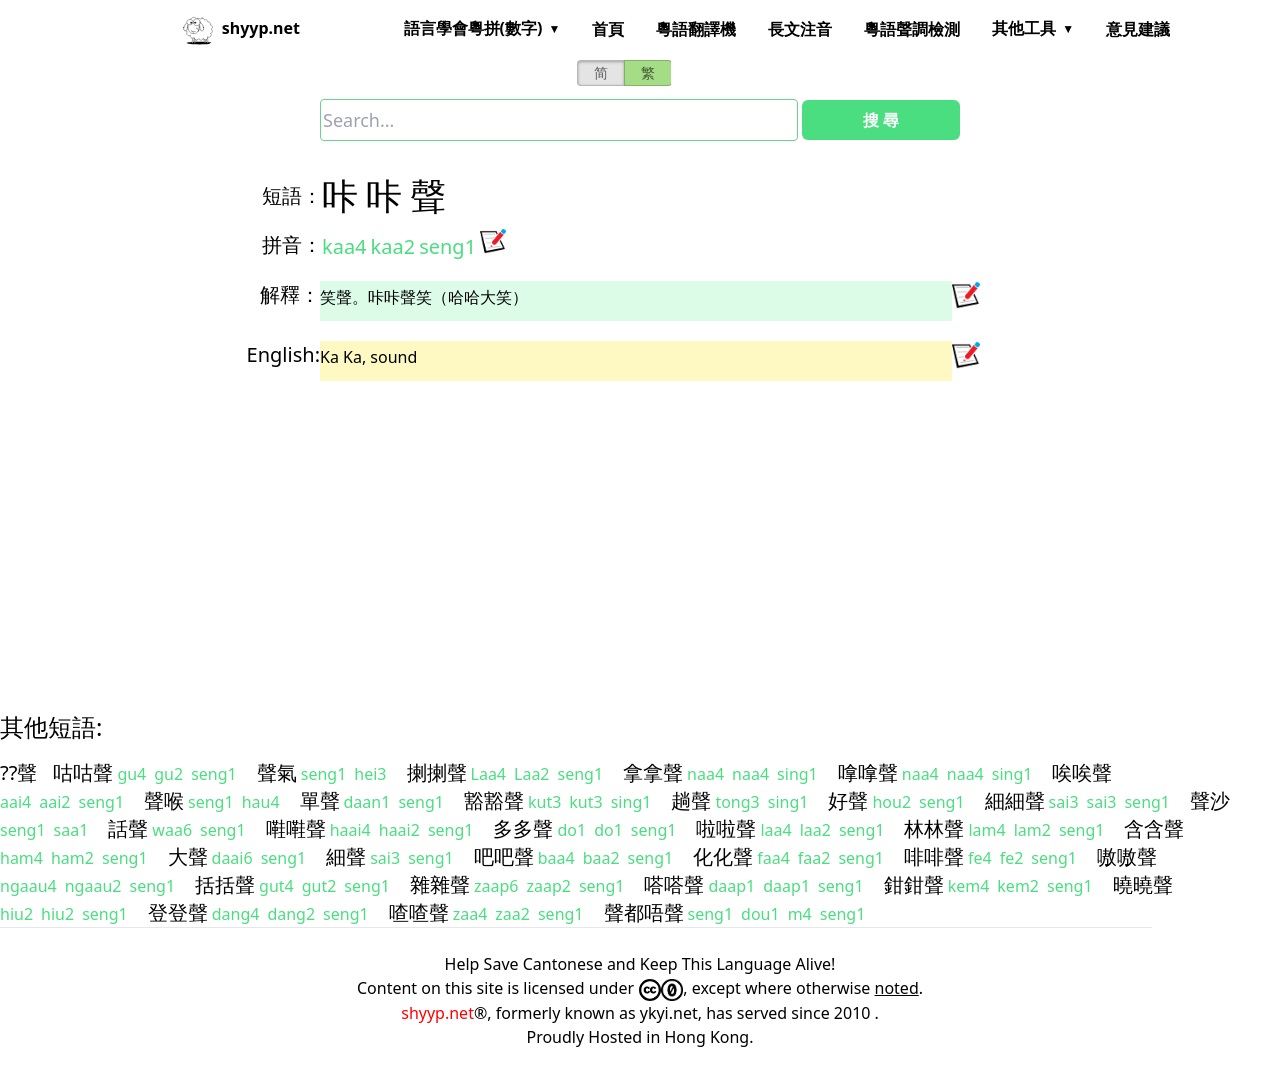 The image size is (1280, 1073). Describe the element at coordinates (674, 884) in the screenshot. I see `嗒嗒聲` at that location.